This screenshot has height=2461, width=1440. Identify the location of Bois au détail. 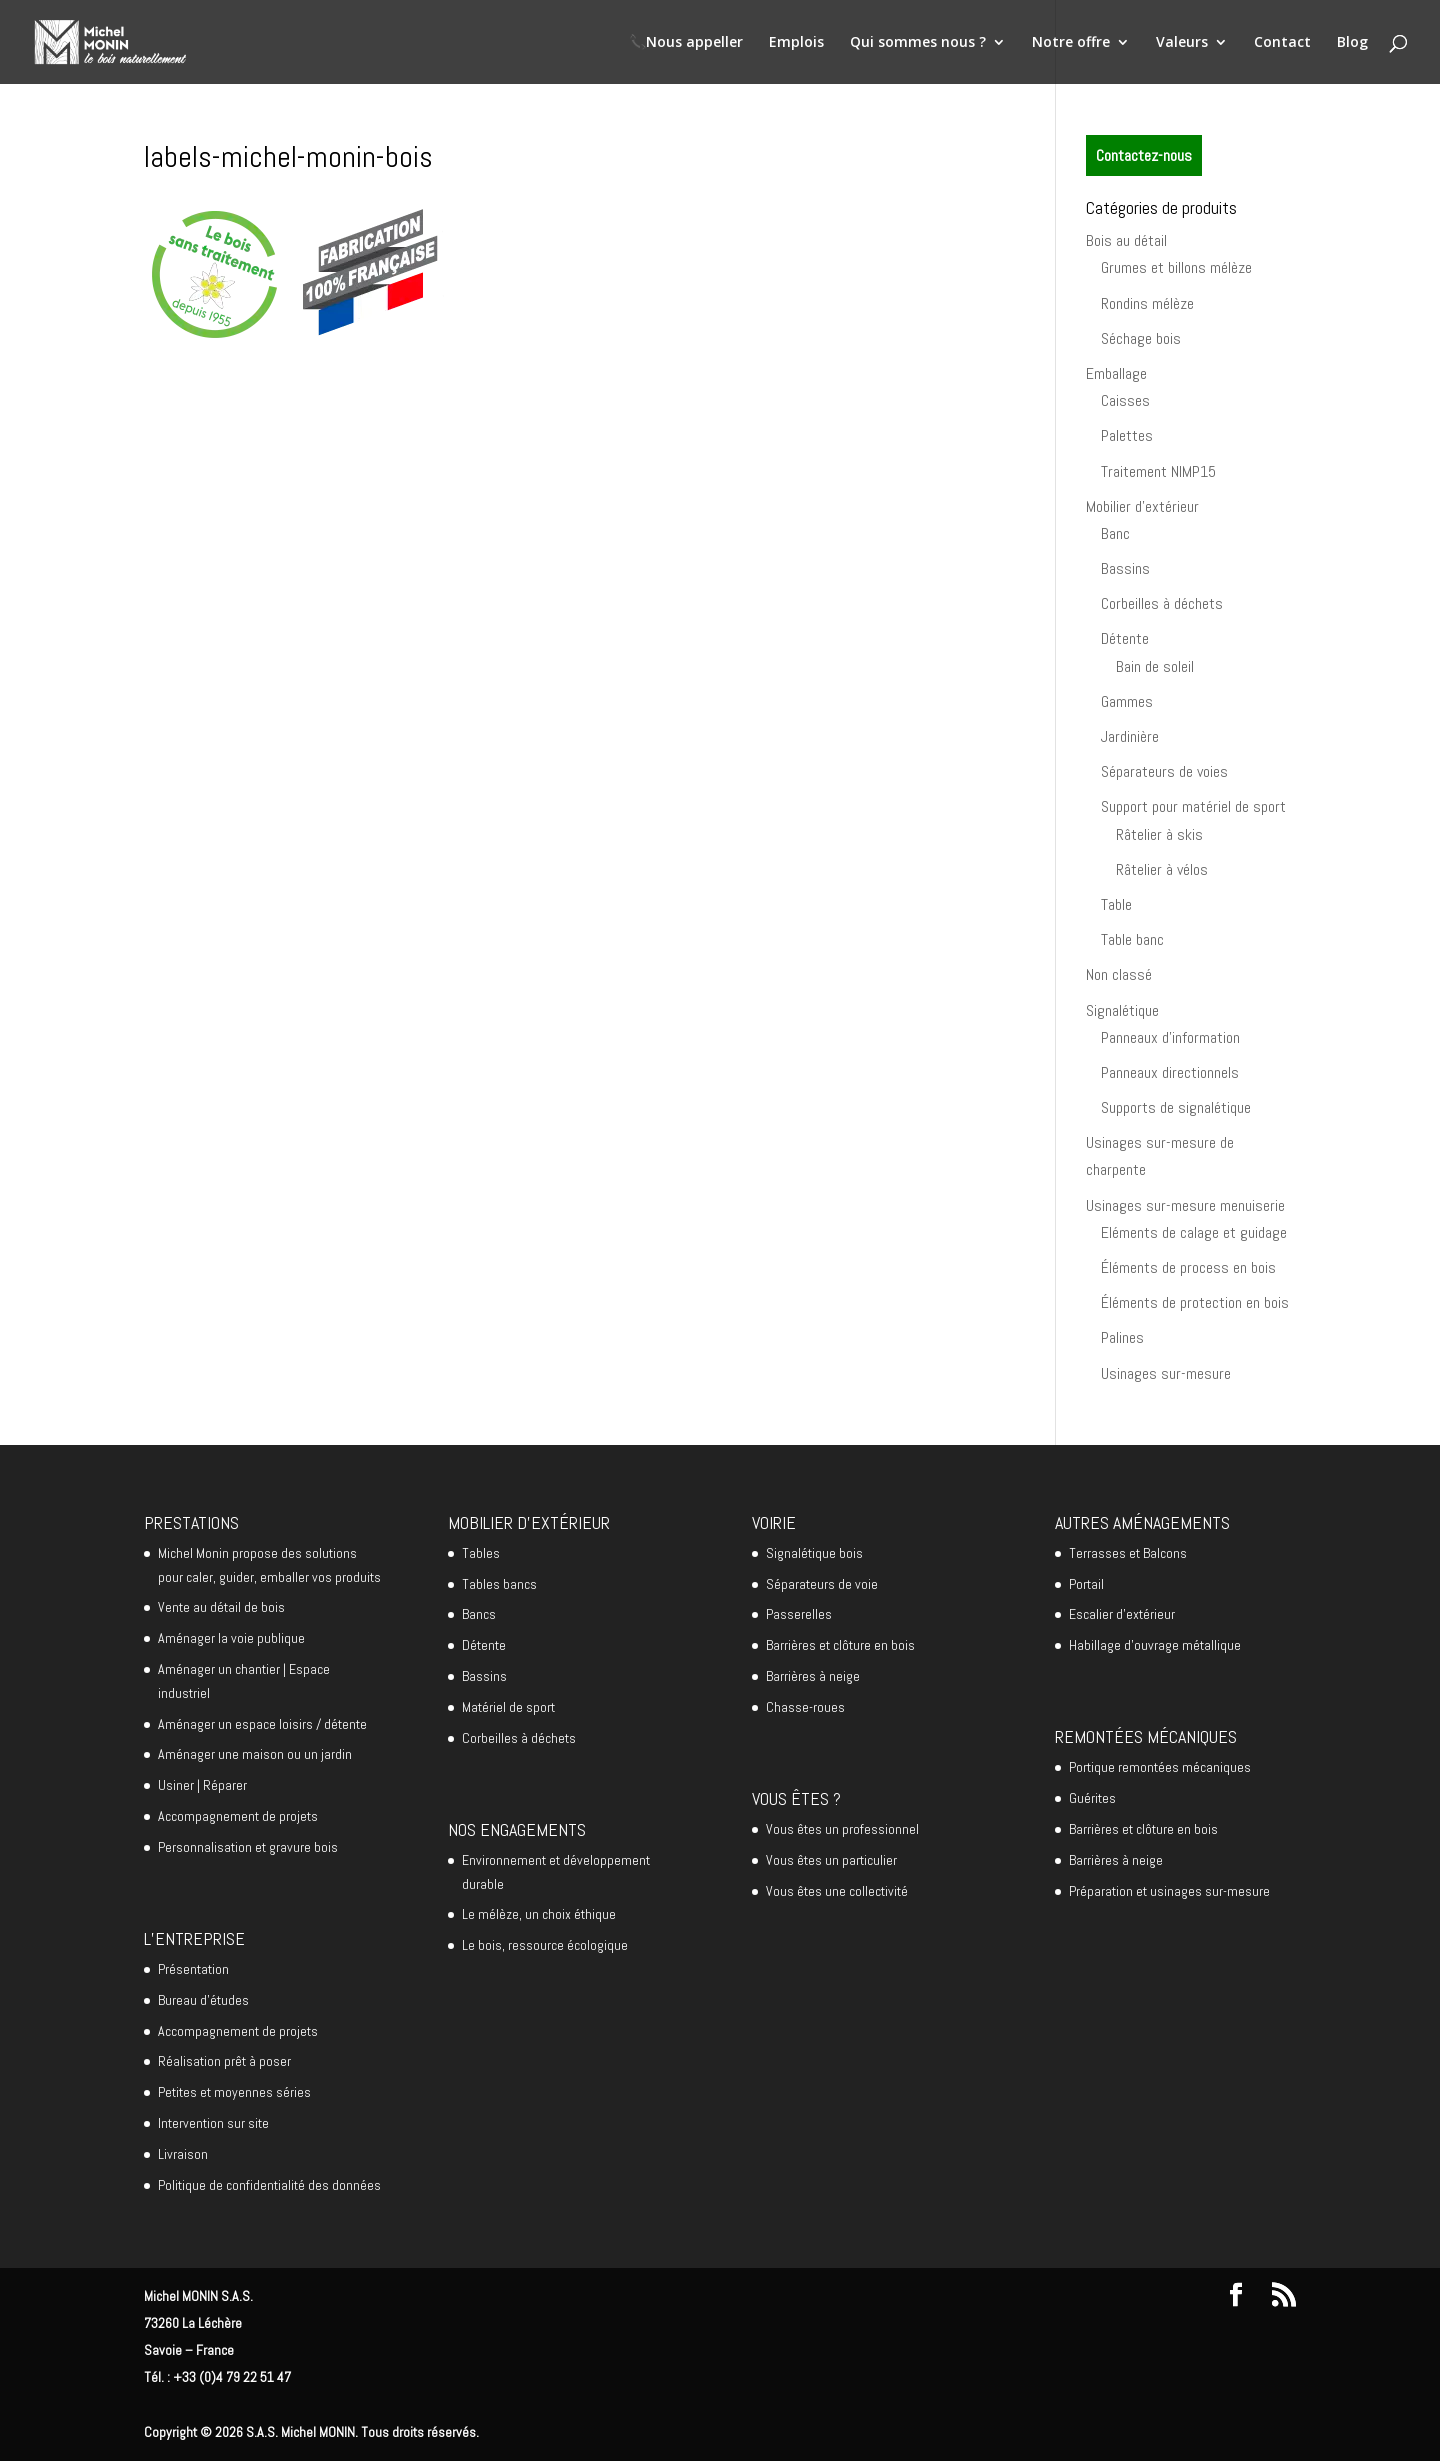
(1126, 240).